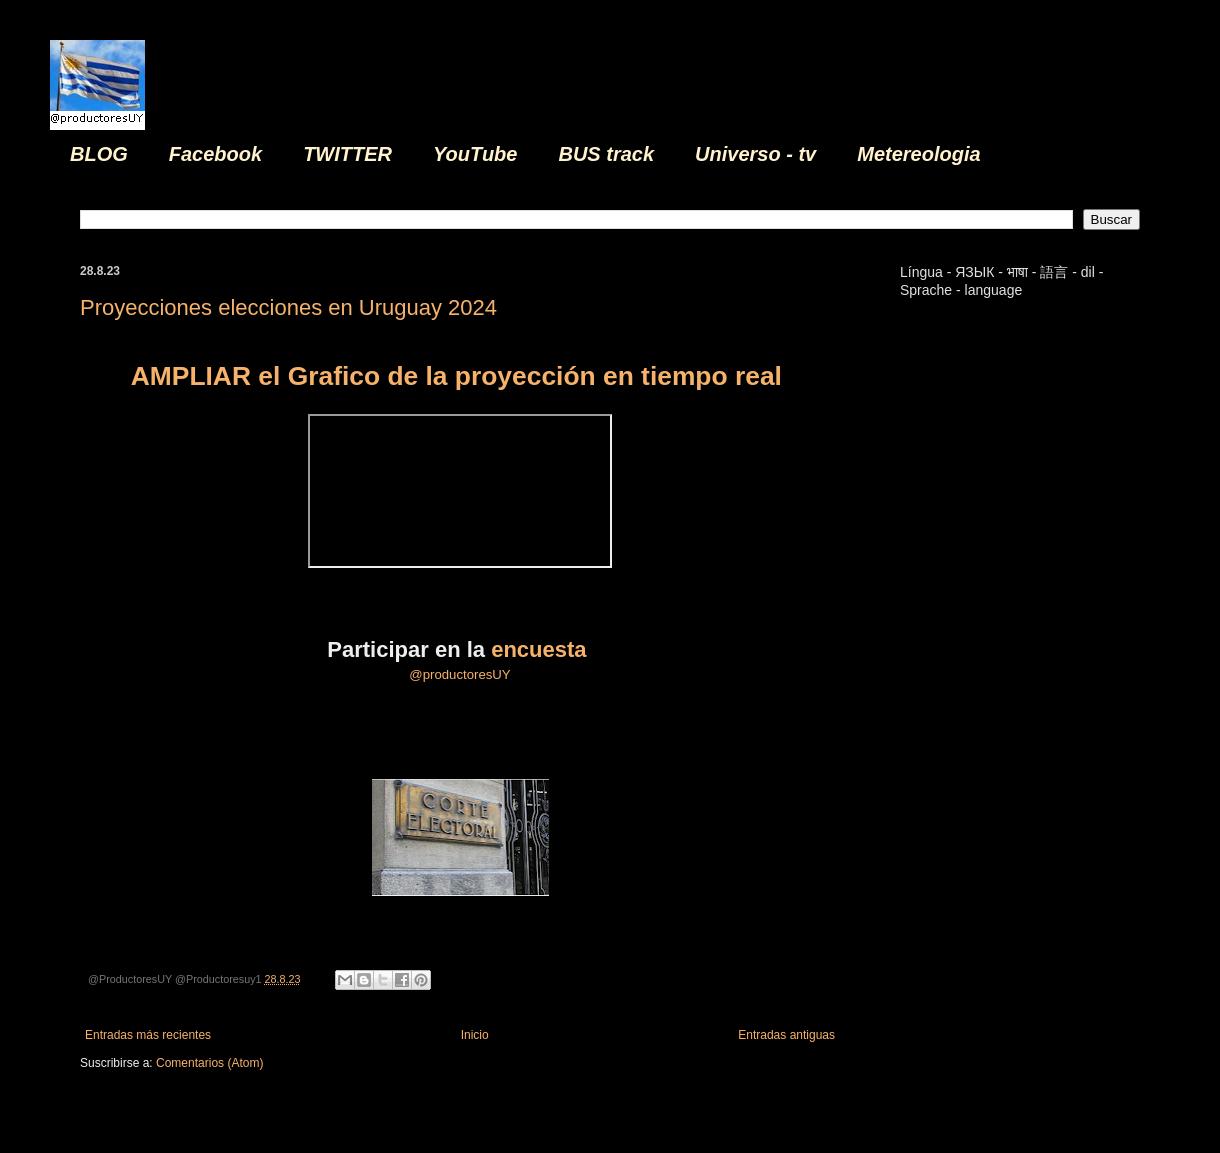 Image resolution: width=1220 pixels, height=1153 pixels. Describe the element at coordinates (475, 154) in the screenshot. I see `YouTube` at that location.